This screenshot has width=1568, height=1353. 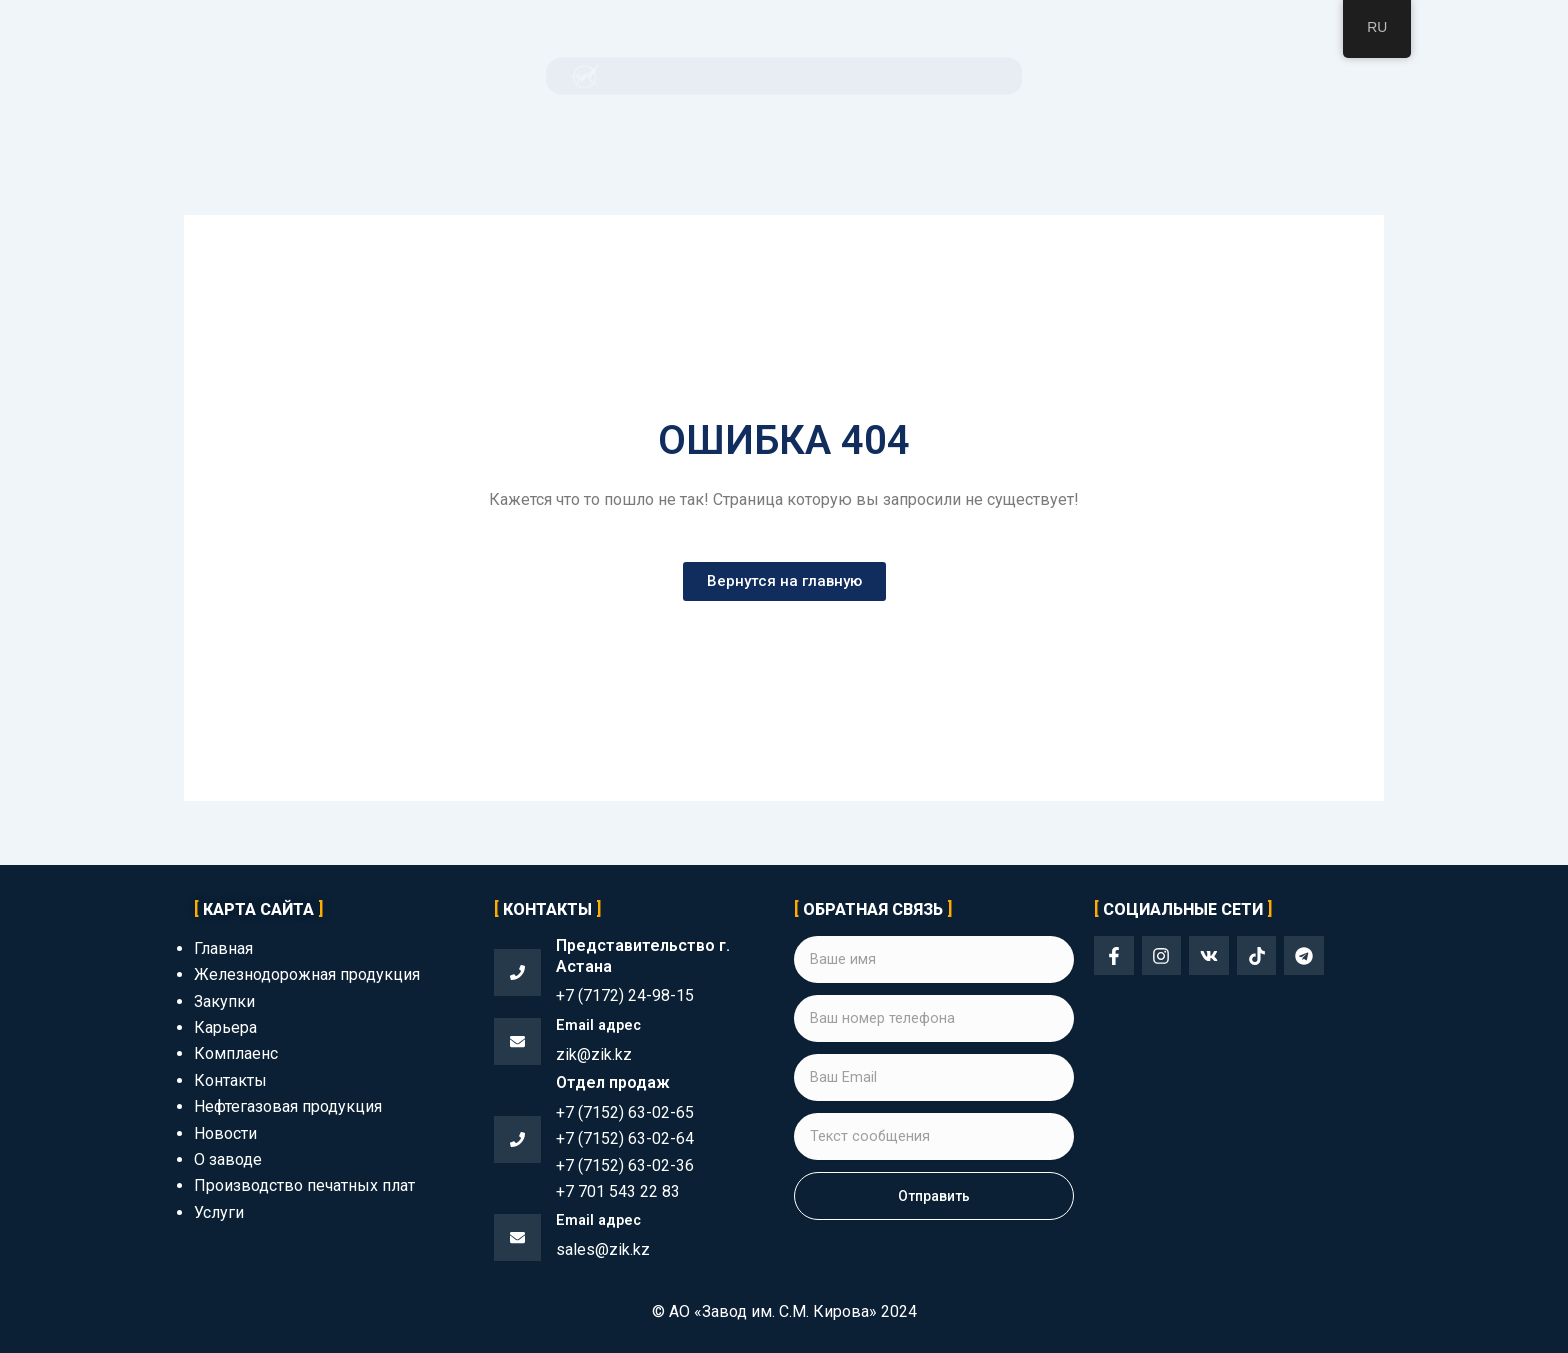 What do you see at coordinates (225, 1133) in the screenshot?
I see `Новости` at bounding box center [225, 1133].